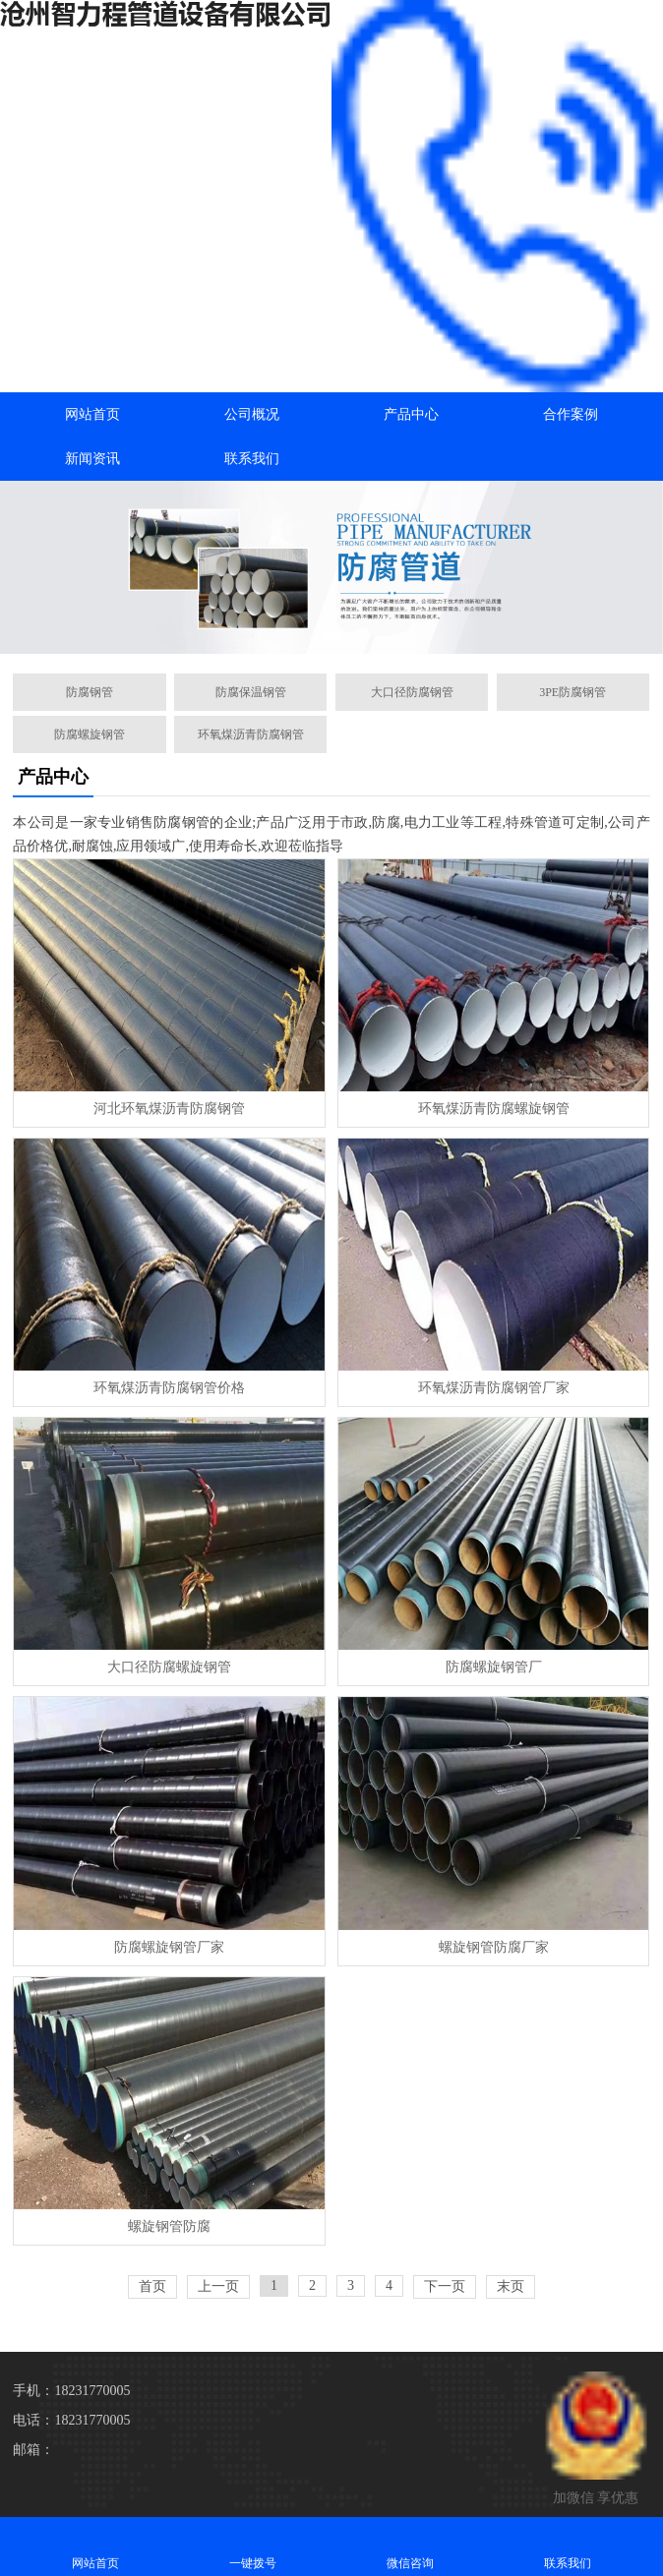  Describe the element at coordinates (92, 458) in the screenshot. I see `新闻资讯` at that location.